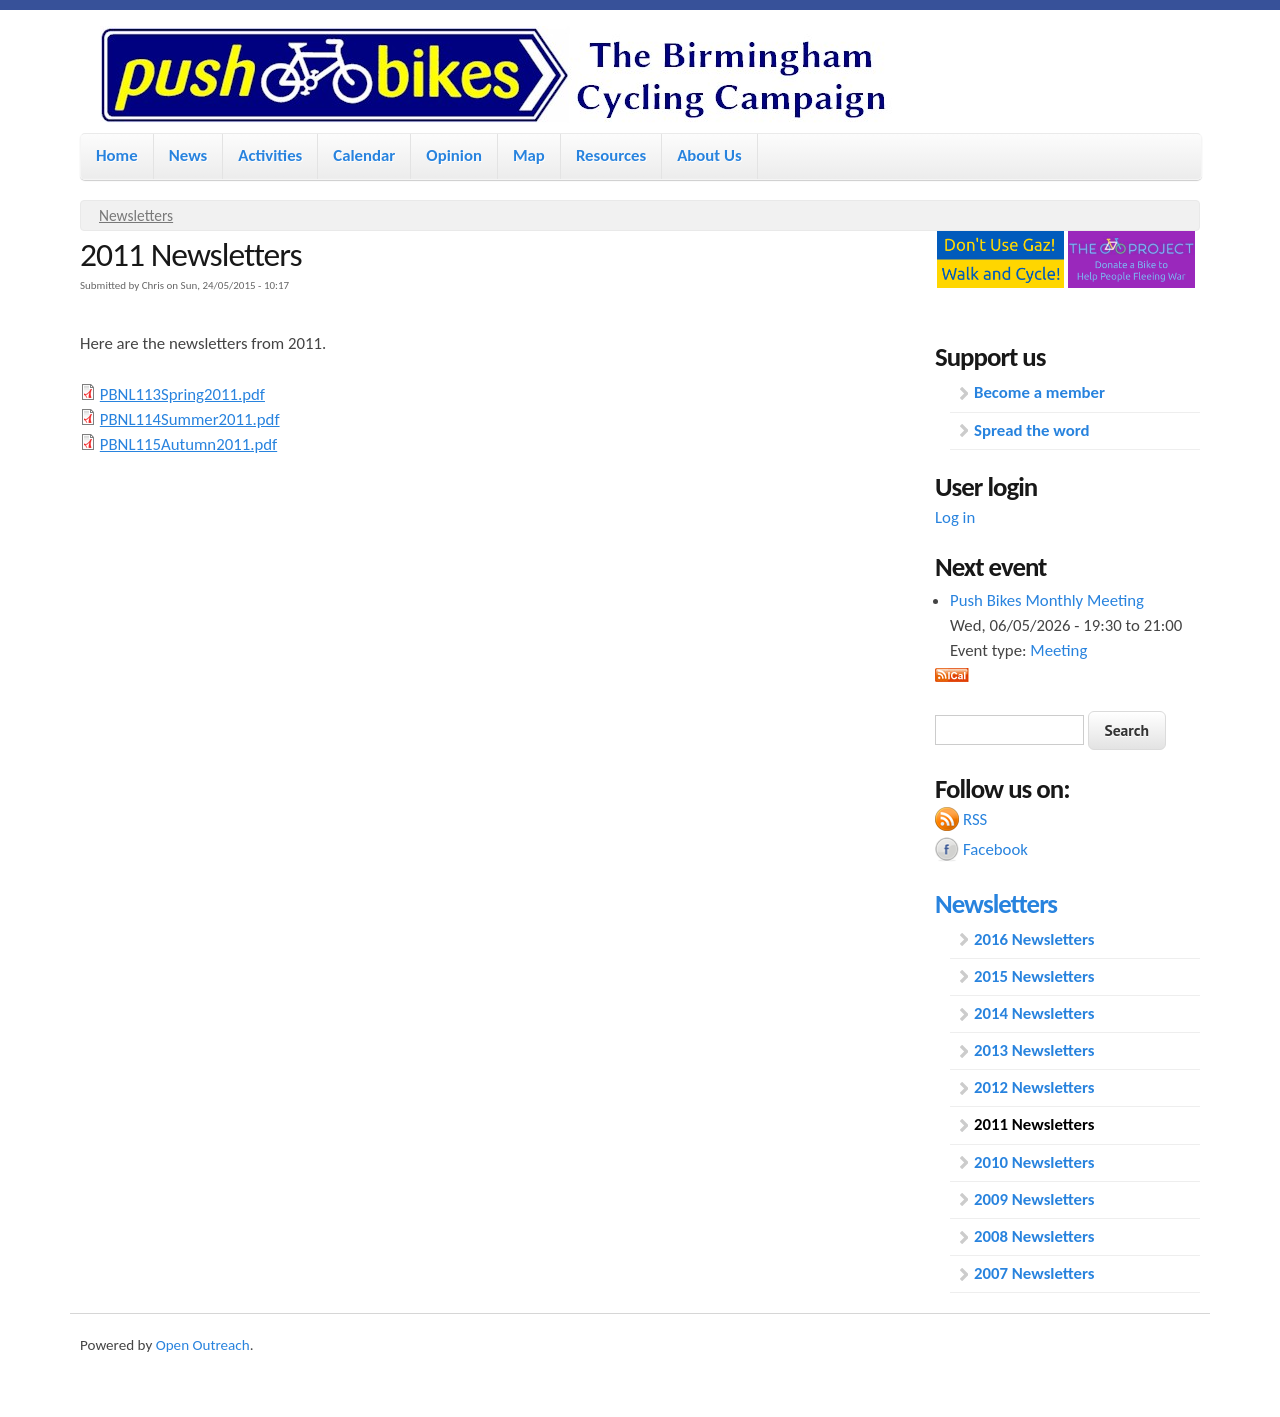 Image resolution: width=1280 pixels, height=1417 pixels. What do you see at coordinates (190, 419) in the screenshot?
I see `PBNL114Summer2011.pdf` at bounding box center [190, 419].